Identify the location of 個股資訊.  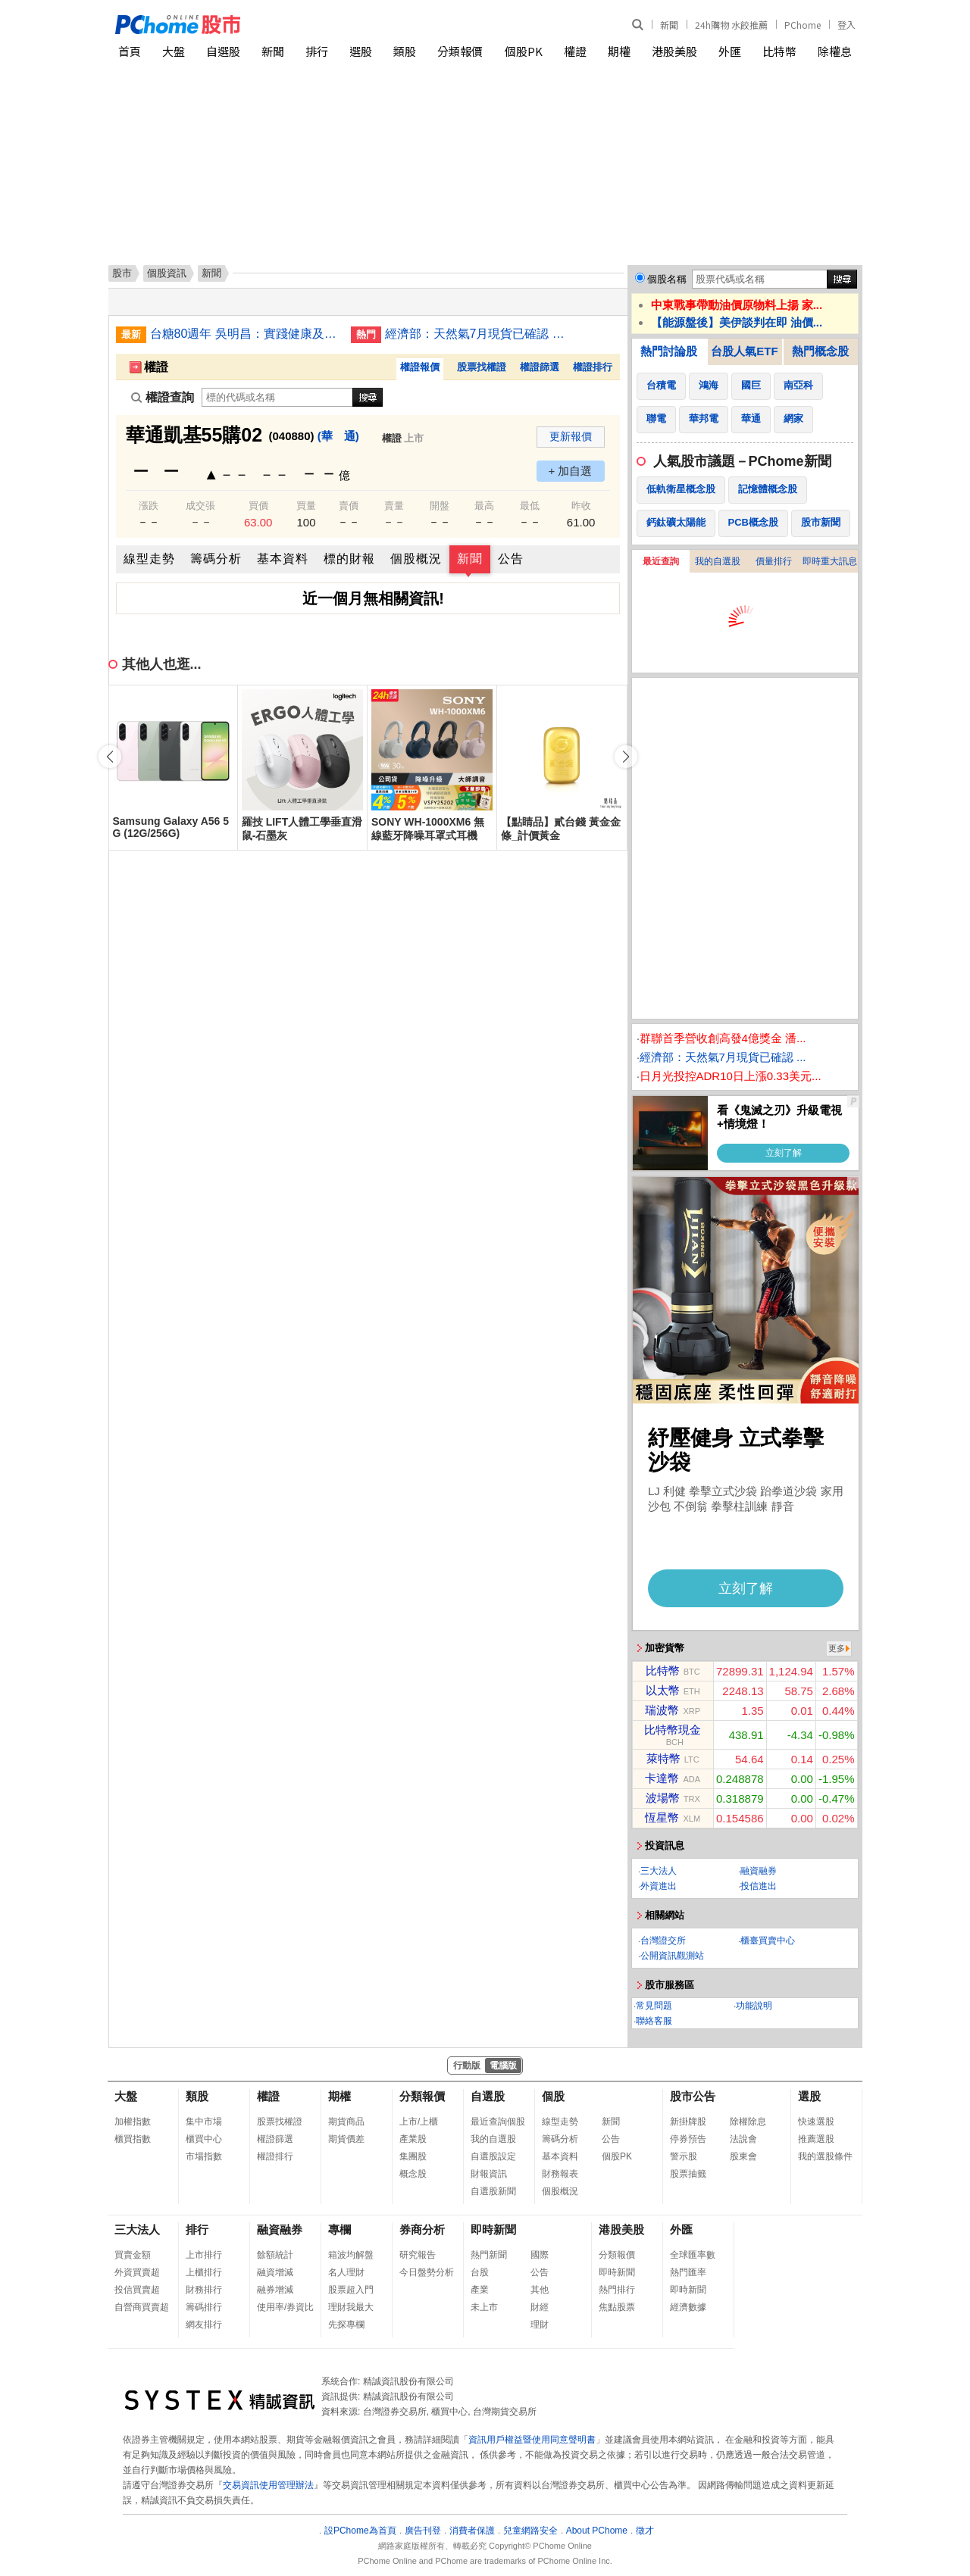
(166, 273).